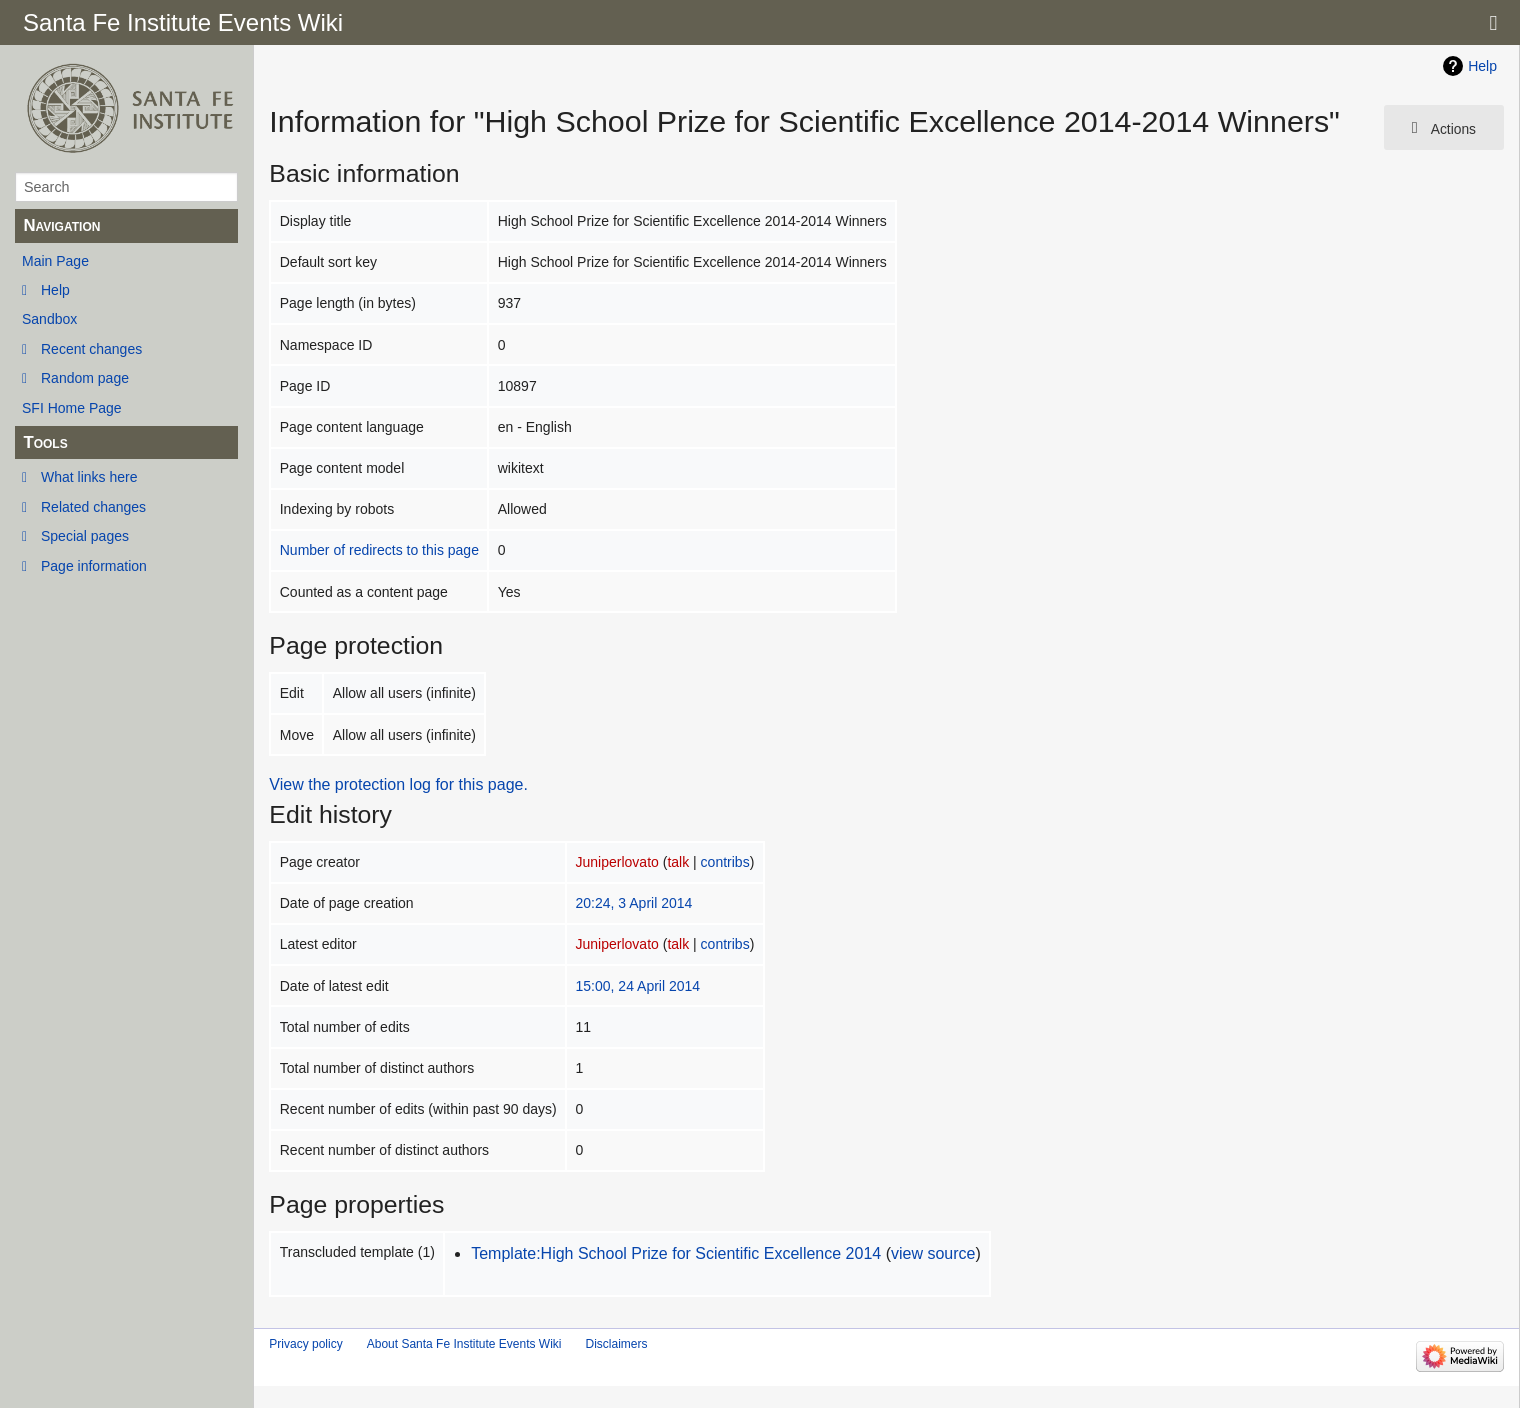 The width and height of the screenshot is (1520, 1408). I want to click on View the protection log for this page., so click(398, 784).